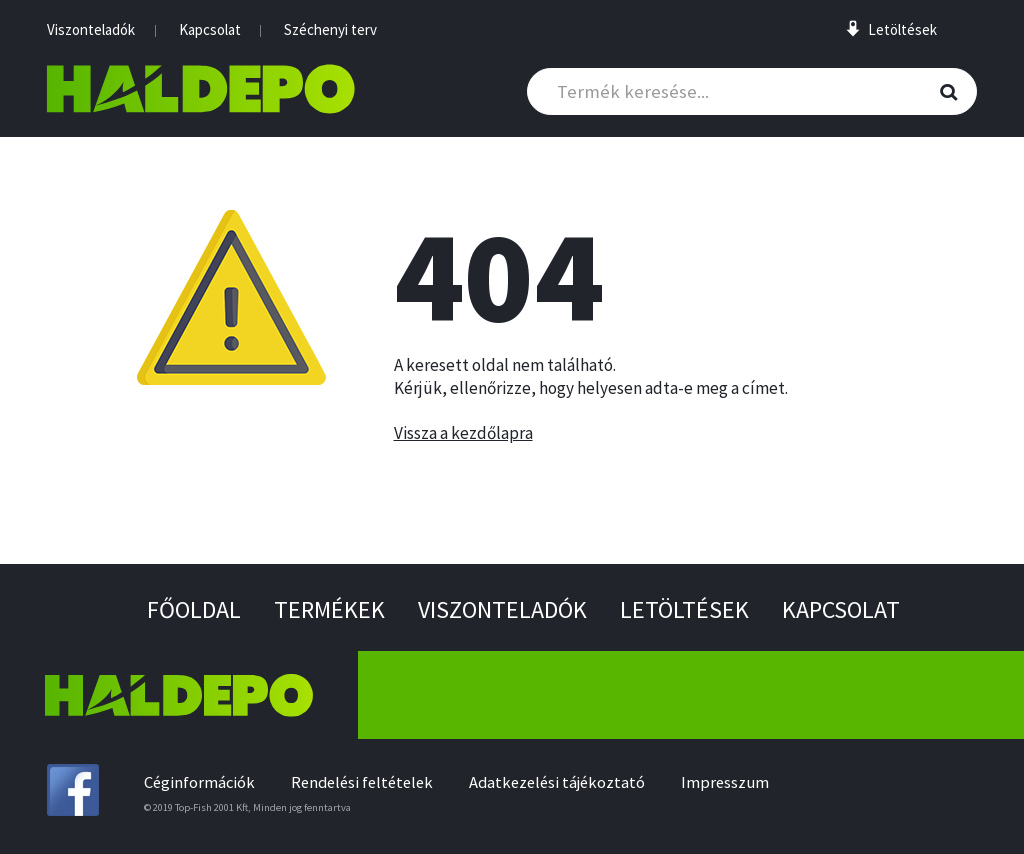 Image resolution: width=1024 pixels, height=854 pixels. I want to click on Rendelési feltételek, so click(362, 782).